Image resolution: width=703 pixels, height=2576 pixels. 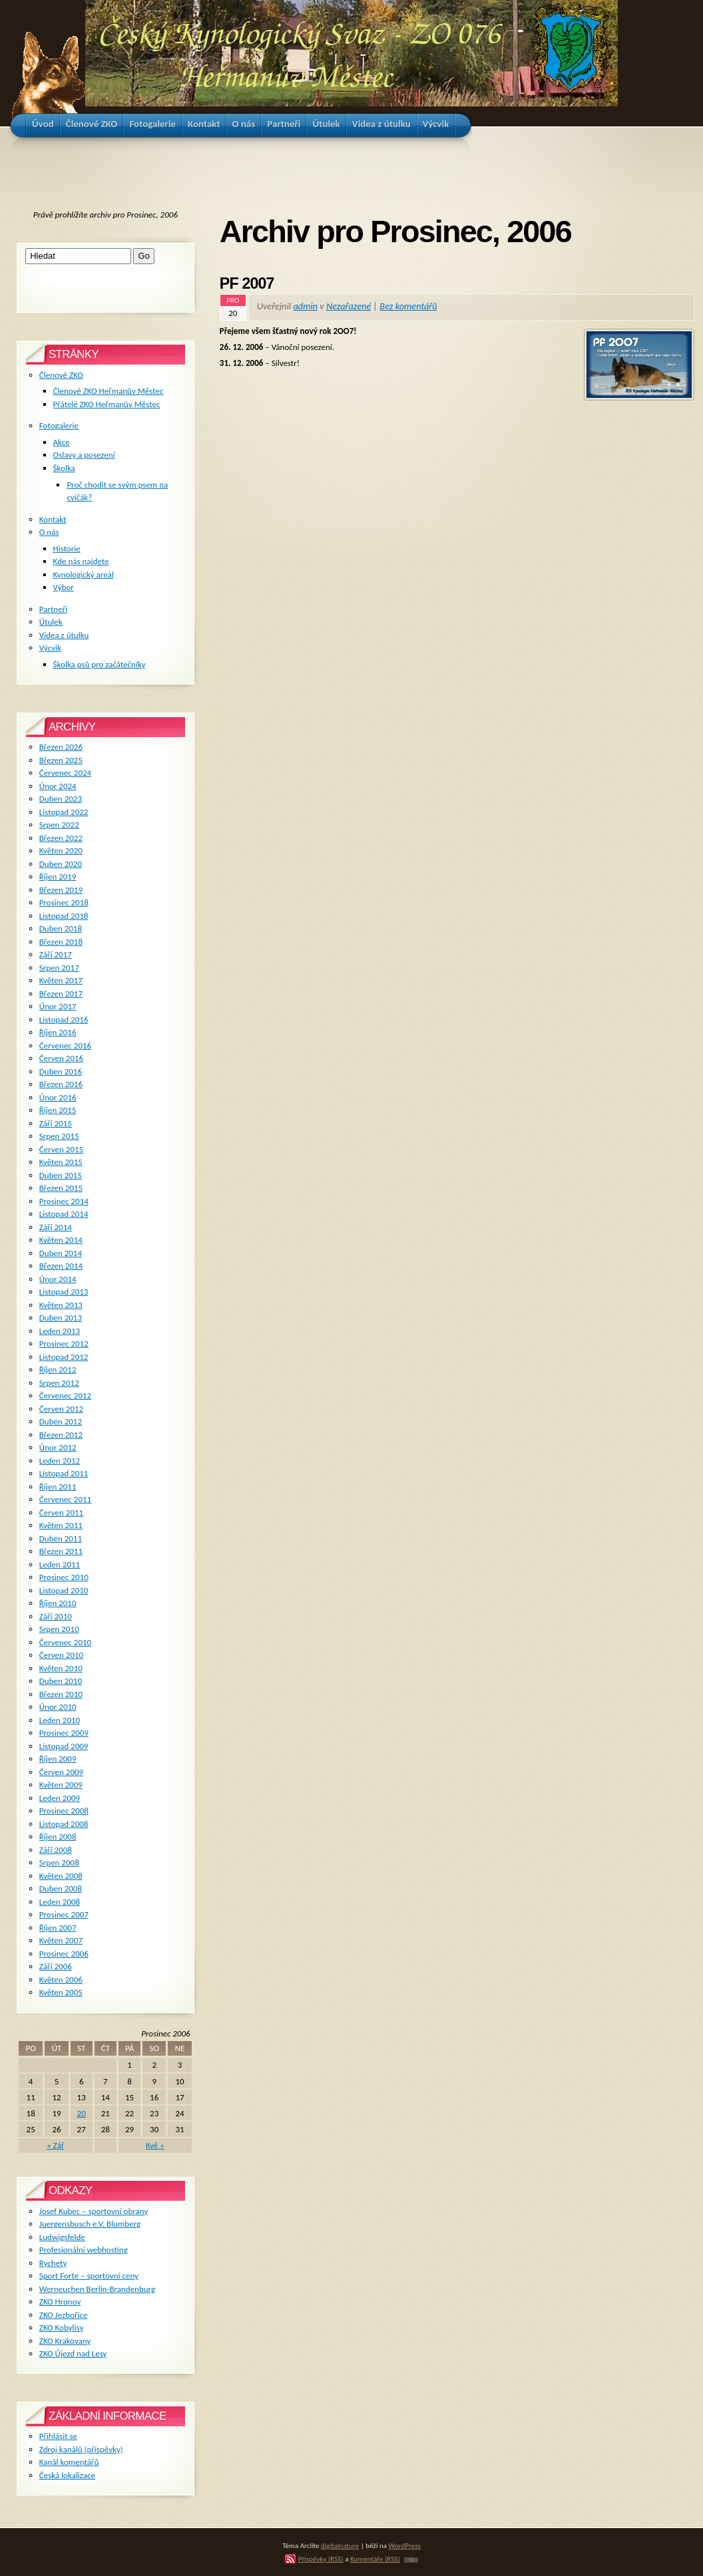 I want to click on Listopad 2012, so click(x=64, y=1357).